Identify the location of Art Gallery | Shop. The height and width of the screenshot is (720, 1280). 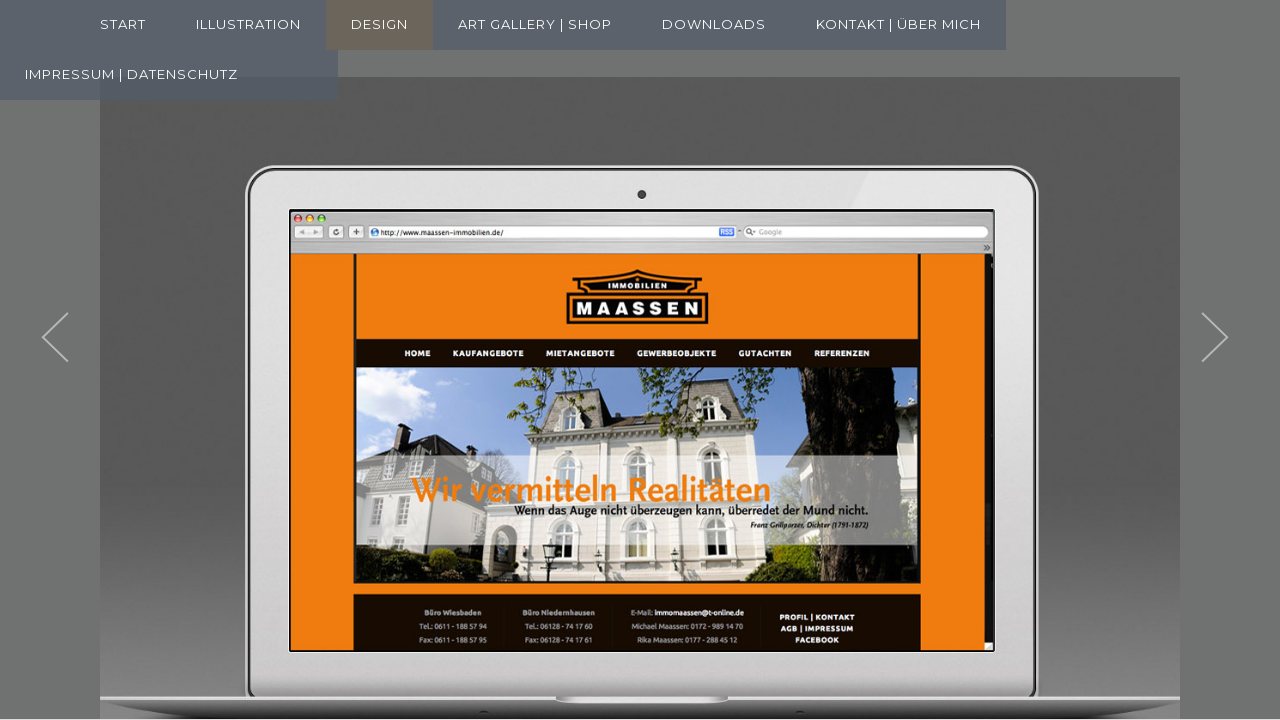
(535, 24).